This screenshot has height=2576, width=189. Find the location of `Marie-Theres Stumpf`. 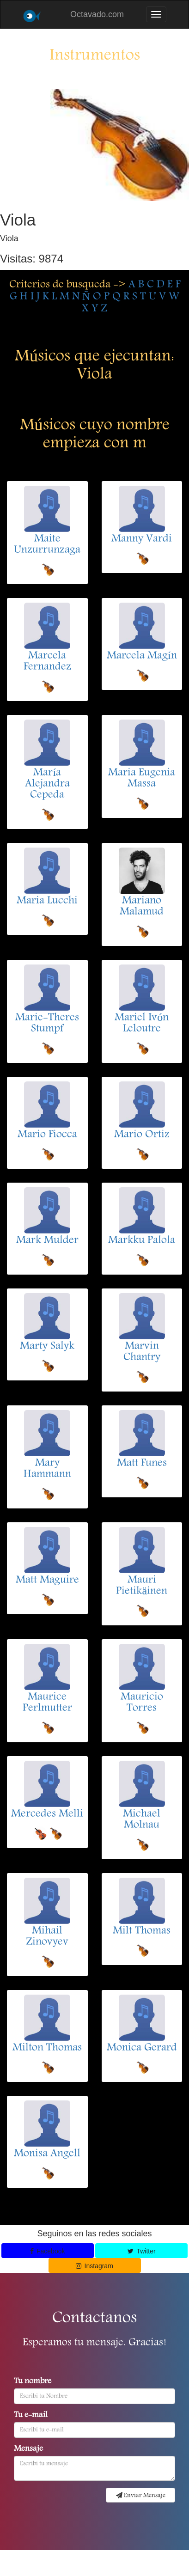

Marie-Theres Stumpf is located at coordinates (47, 1023).